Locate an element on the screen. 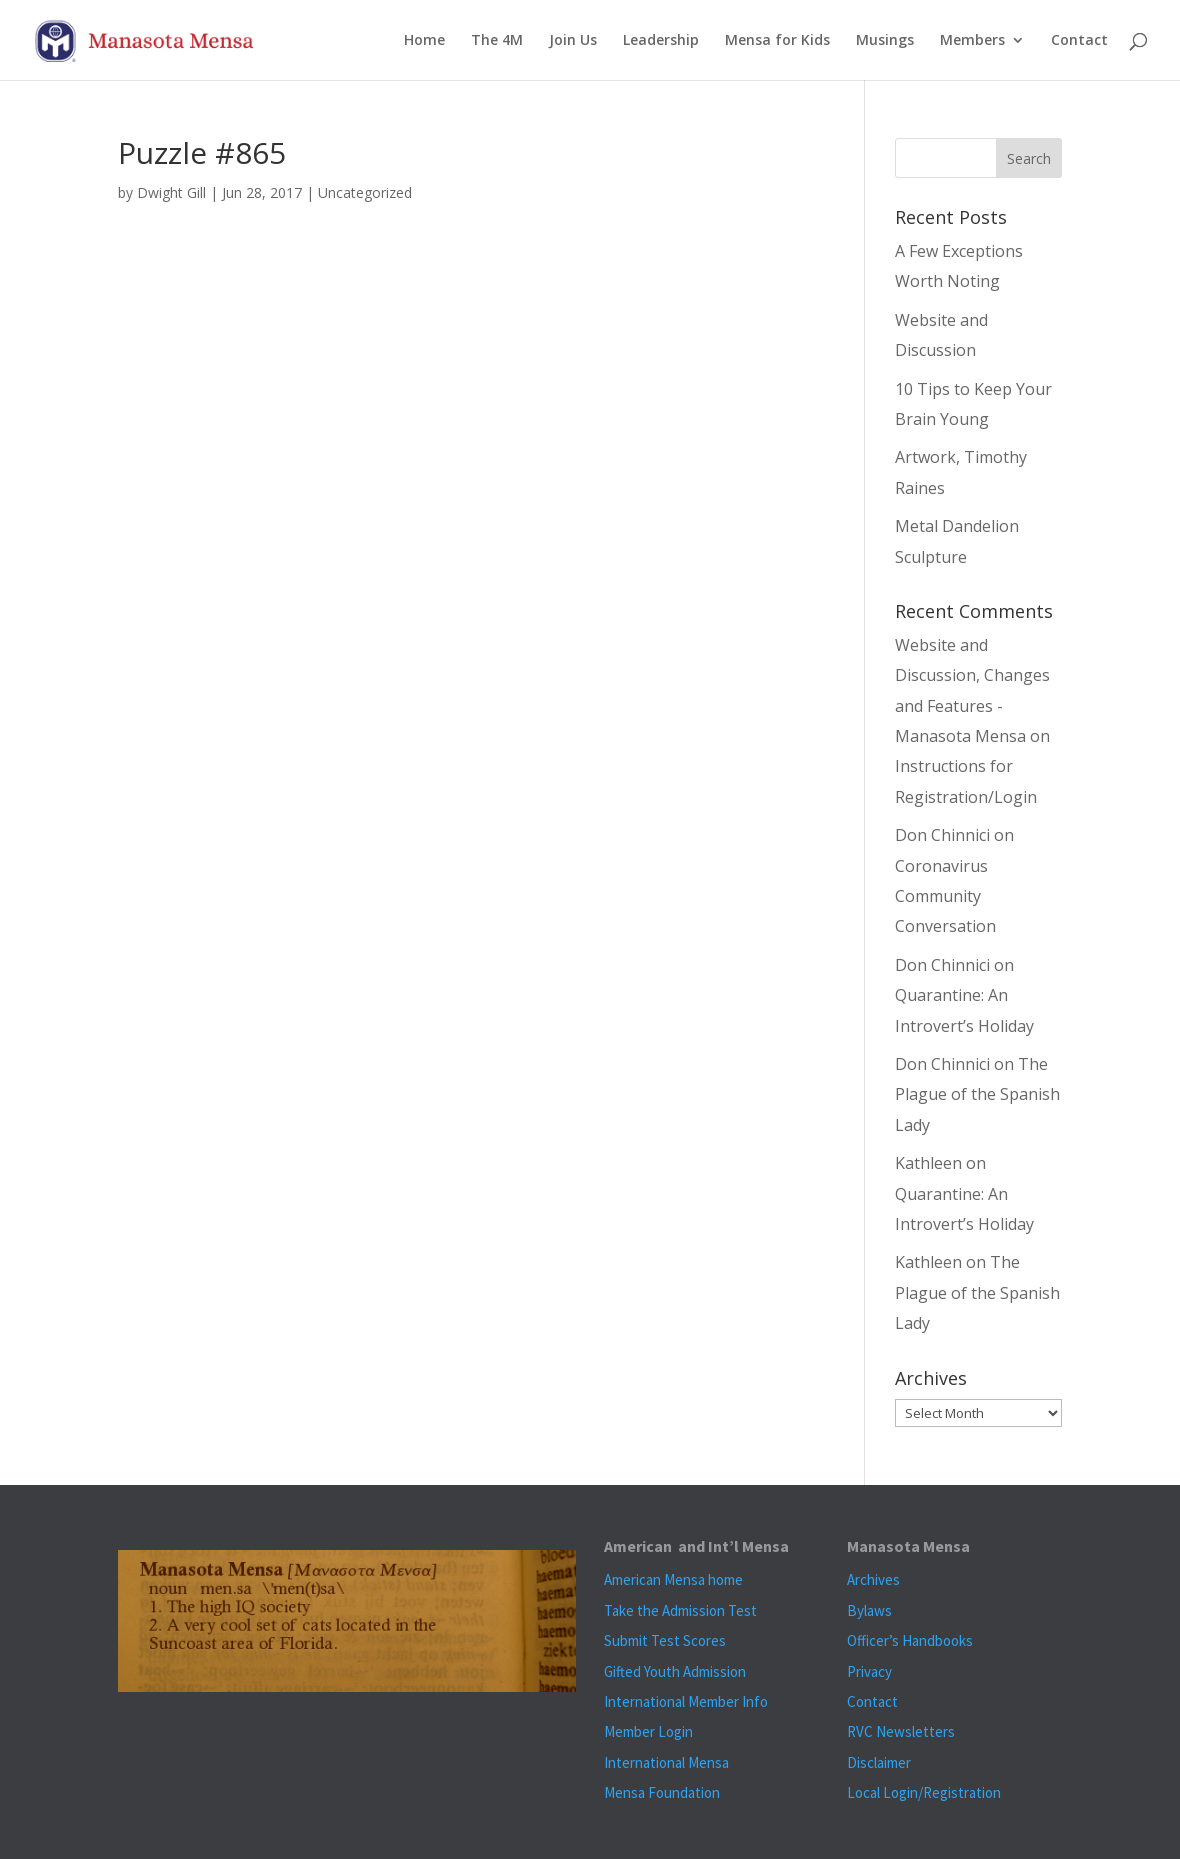 The image size is (1180, 1859). Local Login/Registration is located at coordinates (924, 1792).